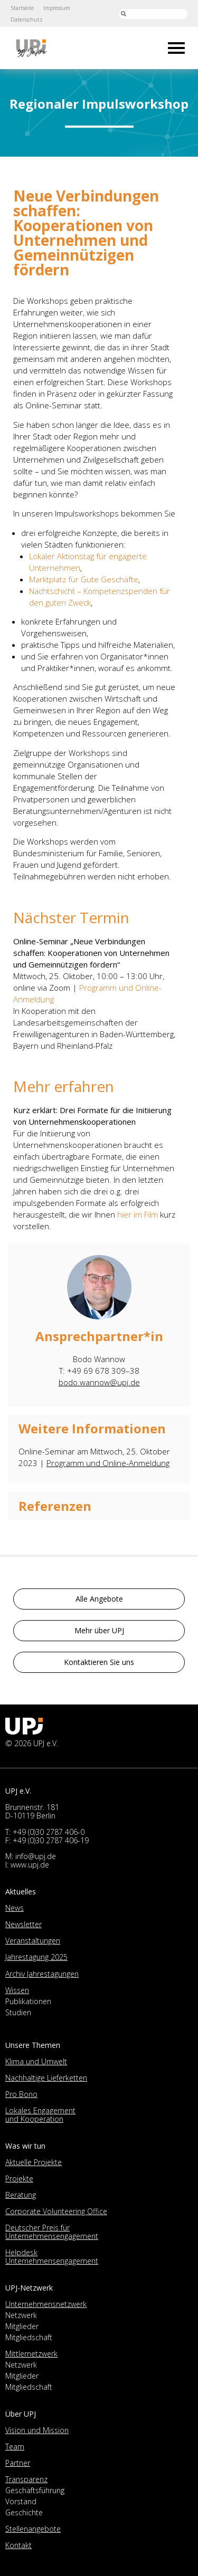 The width and height of the screenshot is (198, 2576). I want to click on info@upj.de, so click(35, 1856).